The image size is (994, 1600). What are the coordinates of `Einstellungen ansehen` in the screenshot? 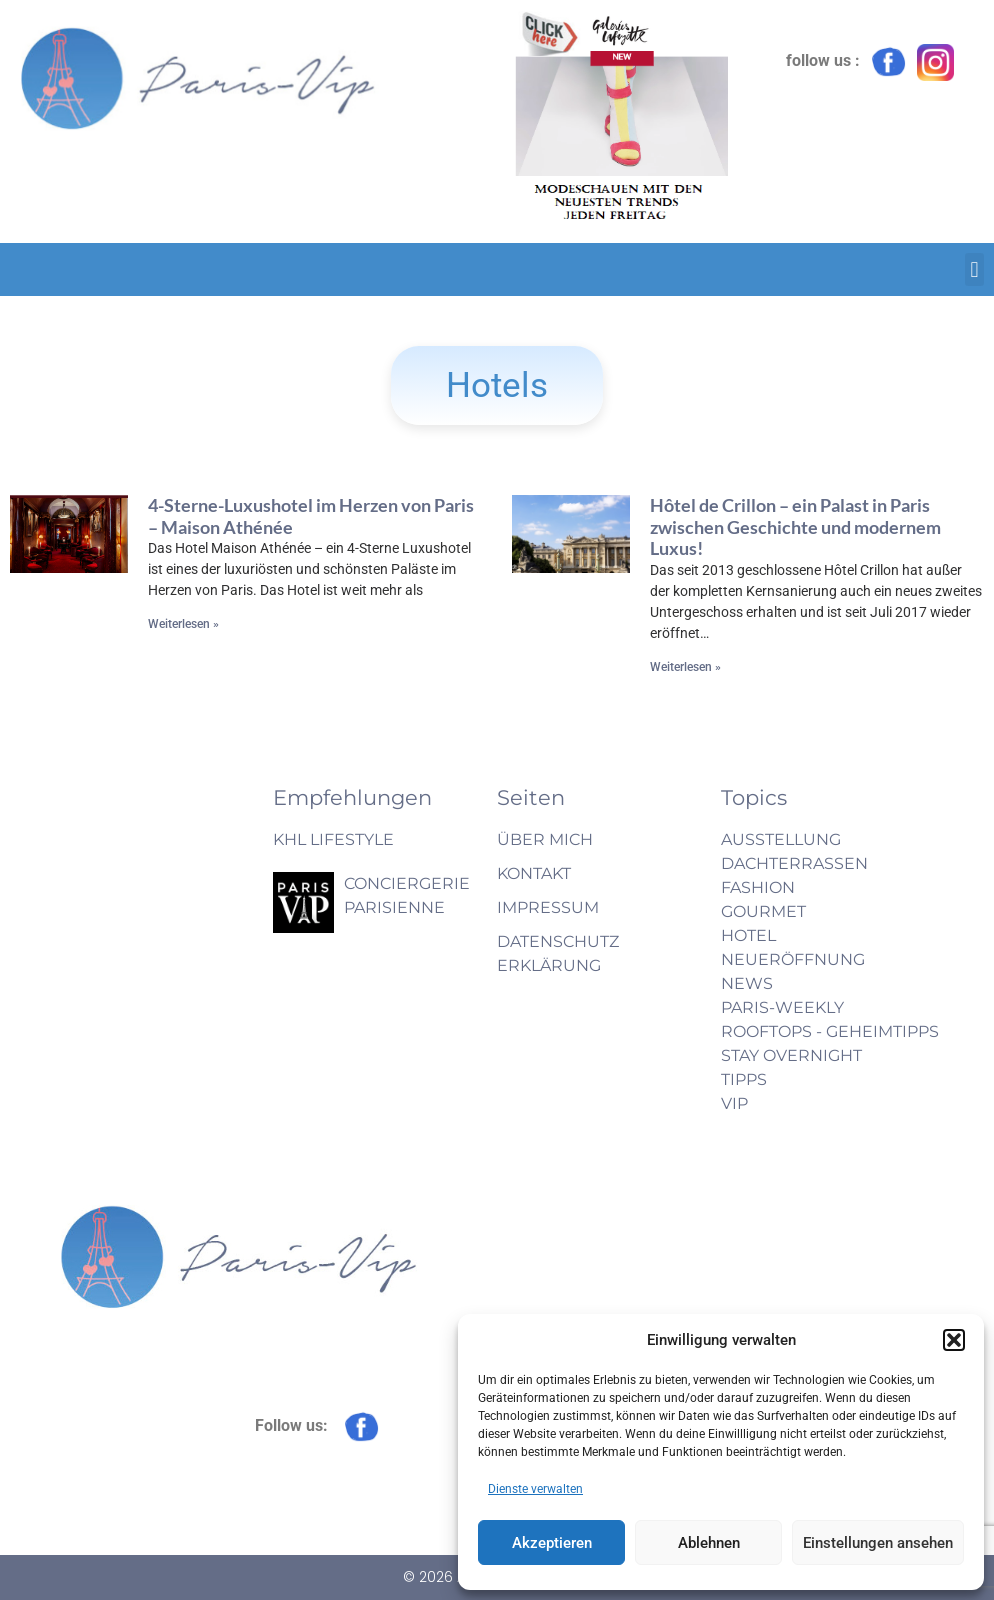 It's located at (878, 1543).